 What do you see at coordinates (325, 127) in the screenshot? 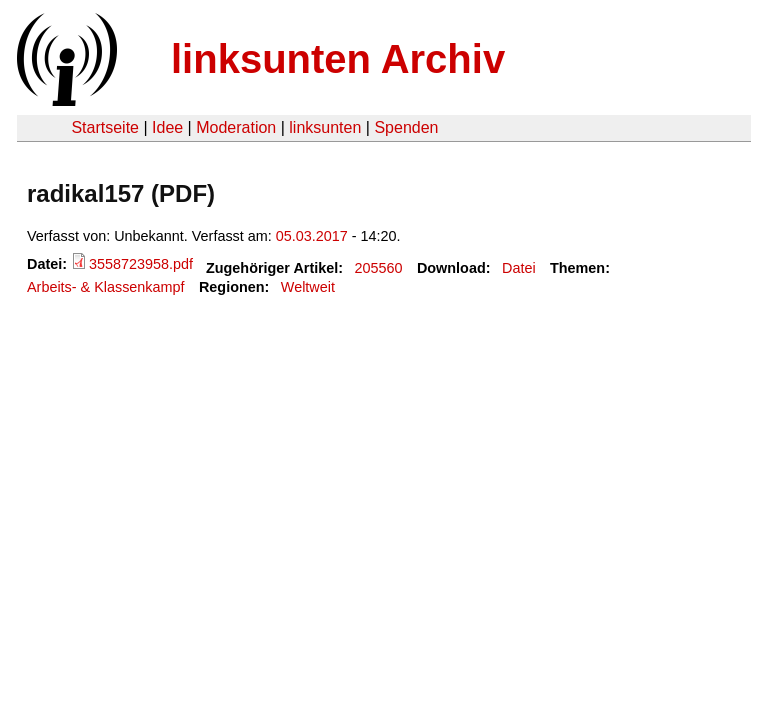
I see `linksunten` at bounding box center [325, 127].